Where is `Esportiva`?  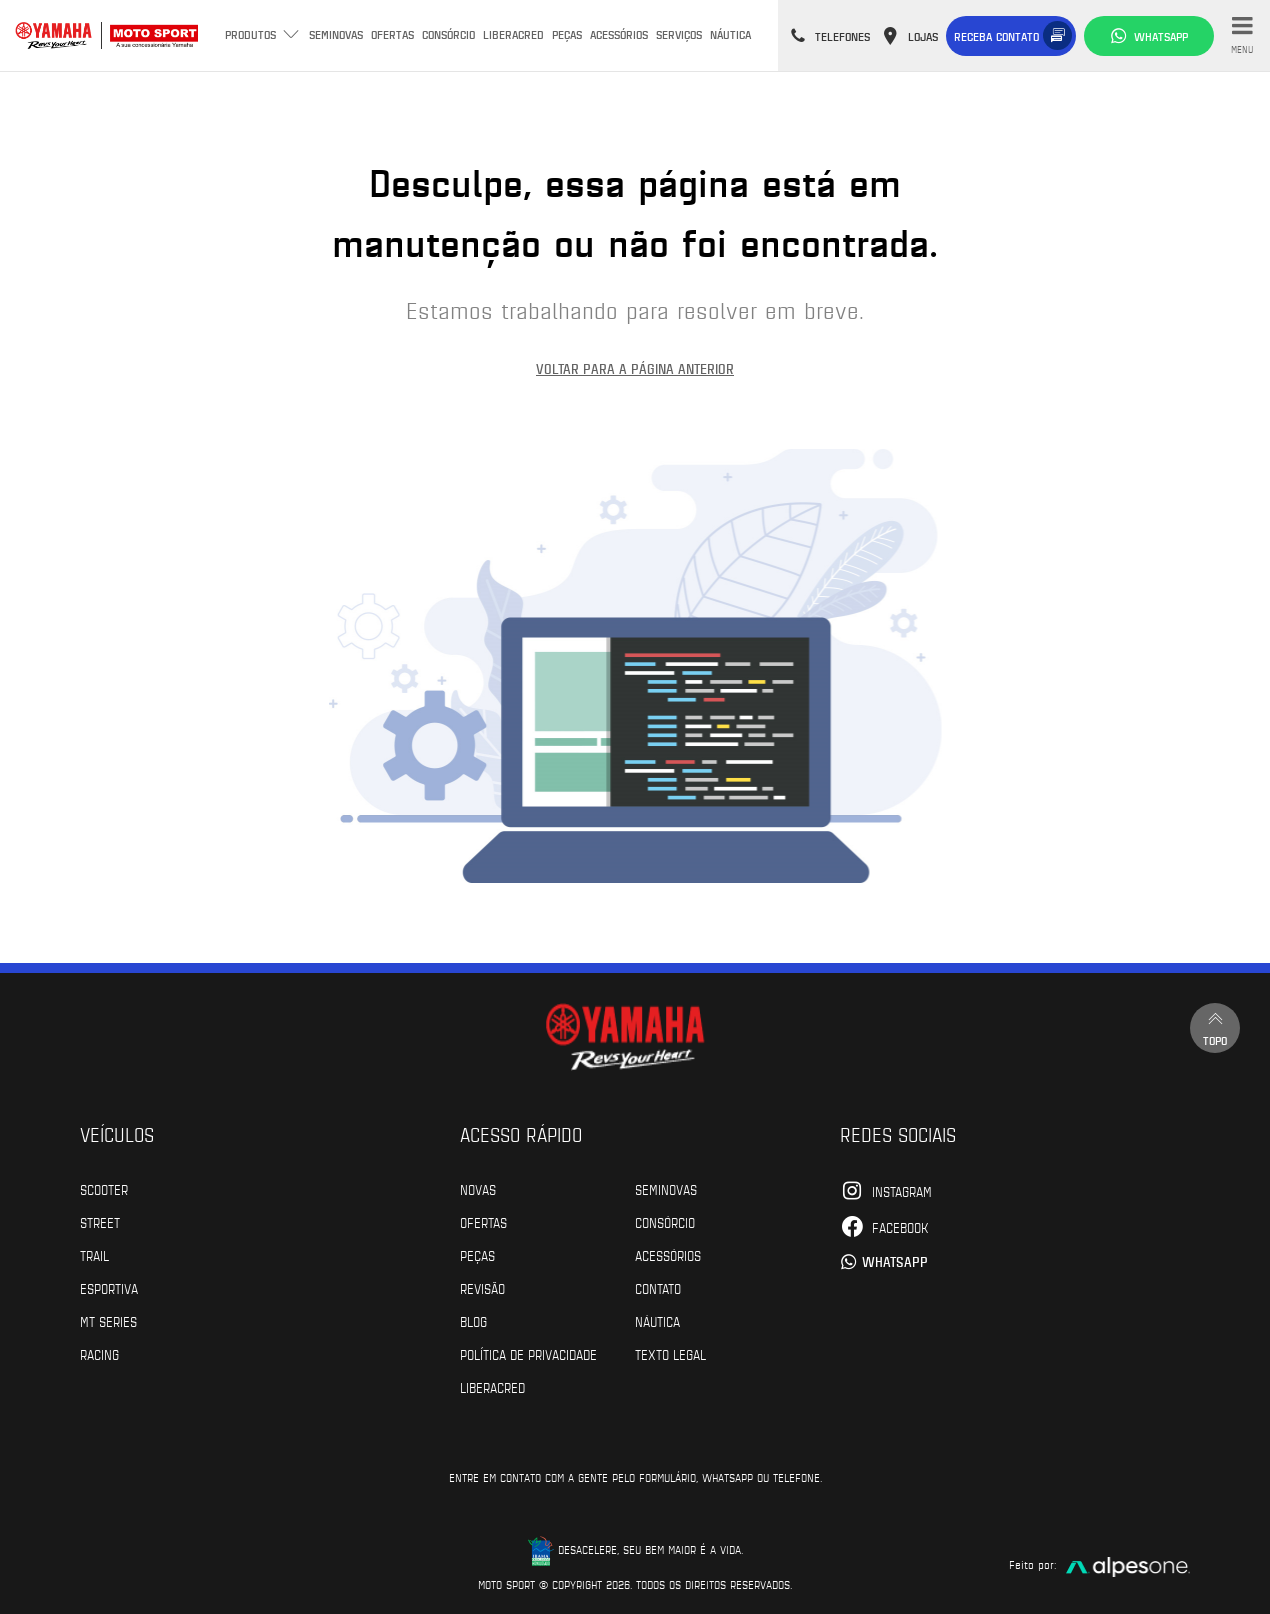 Esportiva is located at coordinates (109, 1288).